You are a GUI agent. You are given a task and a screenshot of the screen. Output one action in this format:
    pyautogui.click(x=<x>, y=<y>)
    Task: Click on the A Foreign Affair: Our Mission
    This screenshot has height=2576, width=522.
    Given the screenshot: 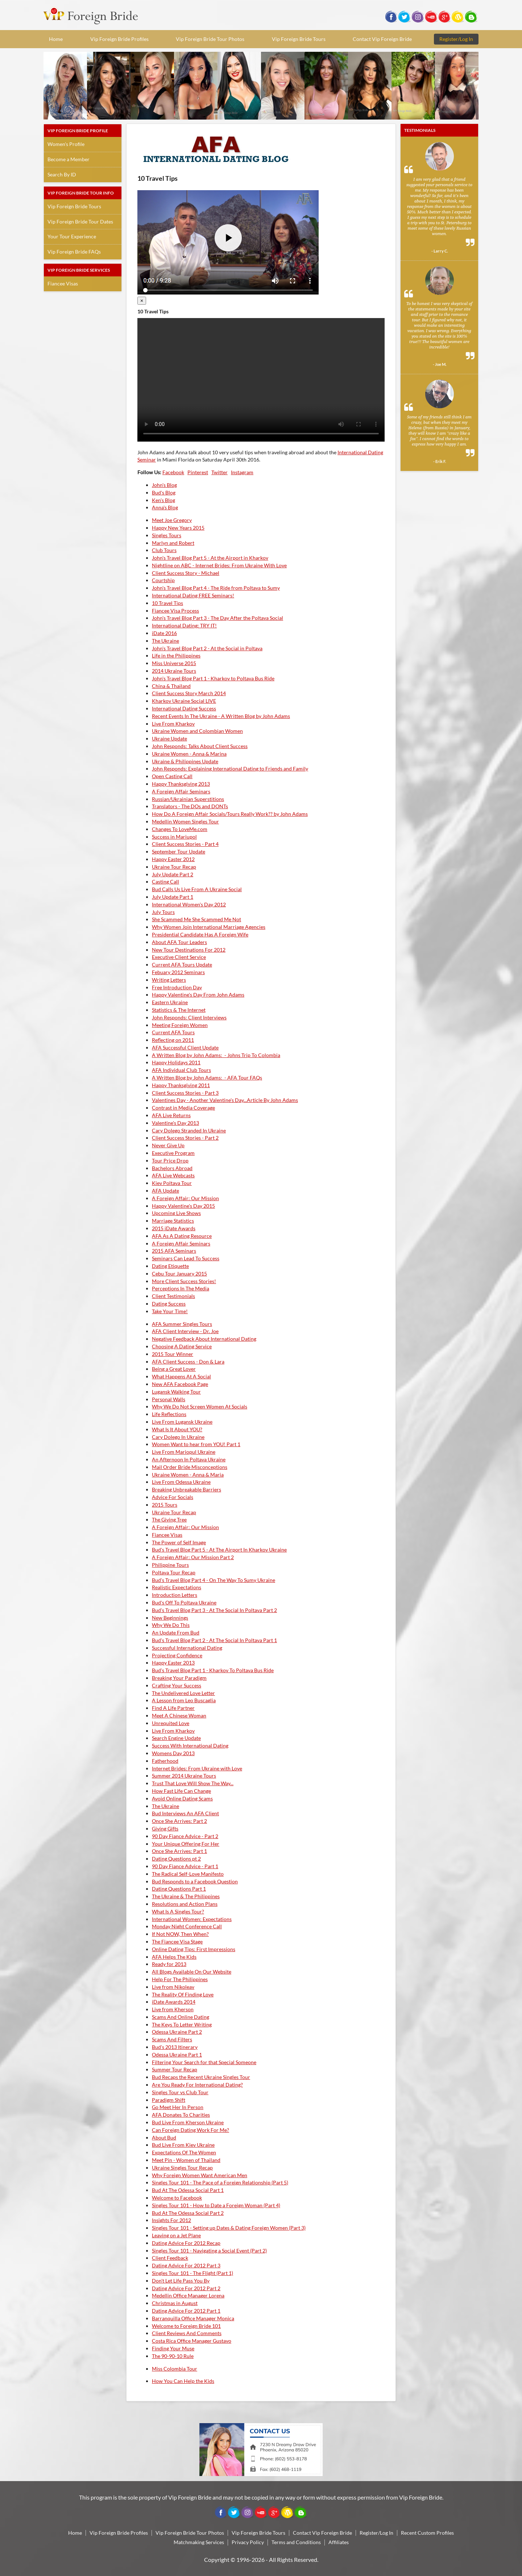 What is the action you would take?
    pyautogui.click(x=185, y=1198)
    